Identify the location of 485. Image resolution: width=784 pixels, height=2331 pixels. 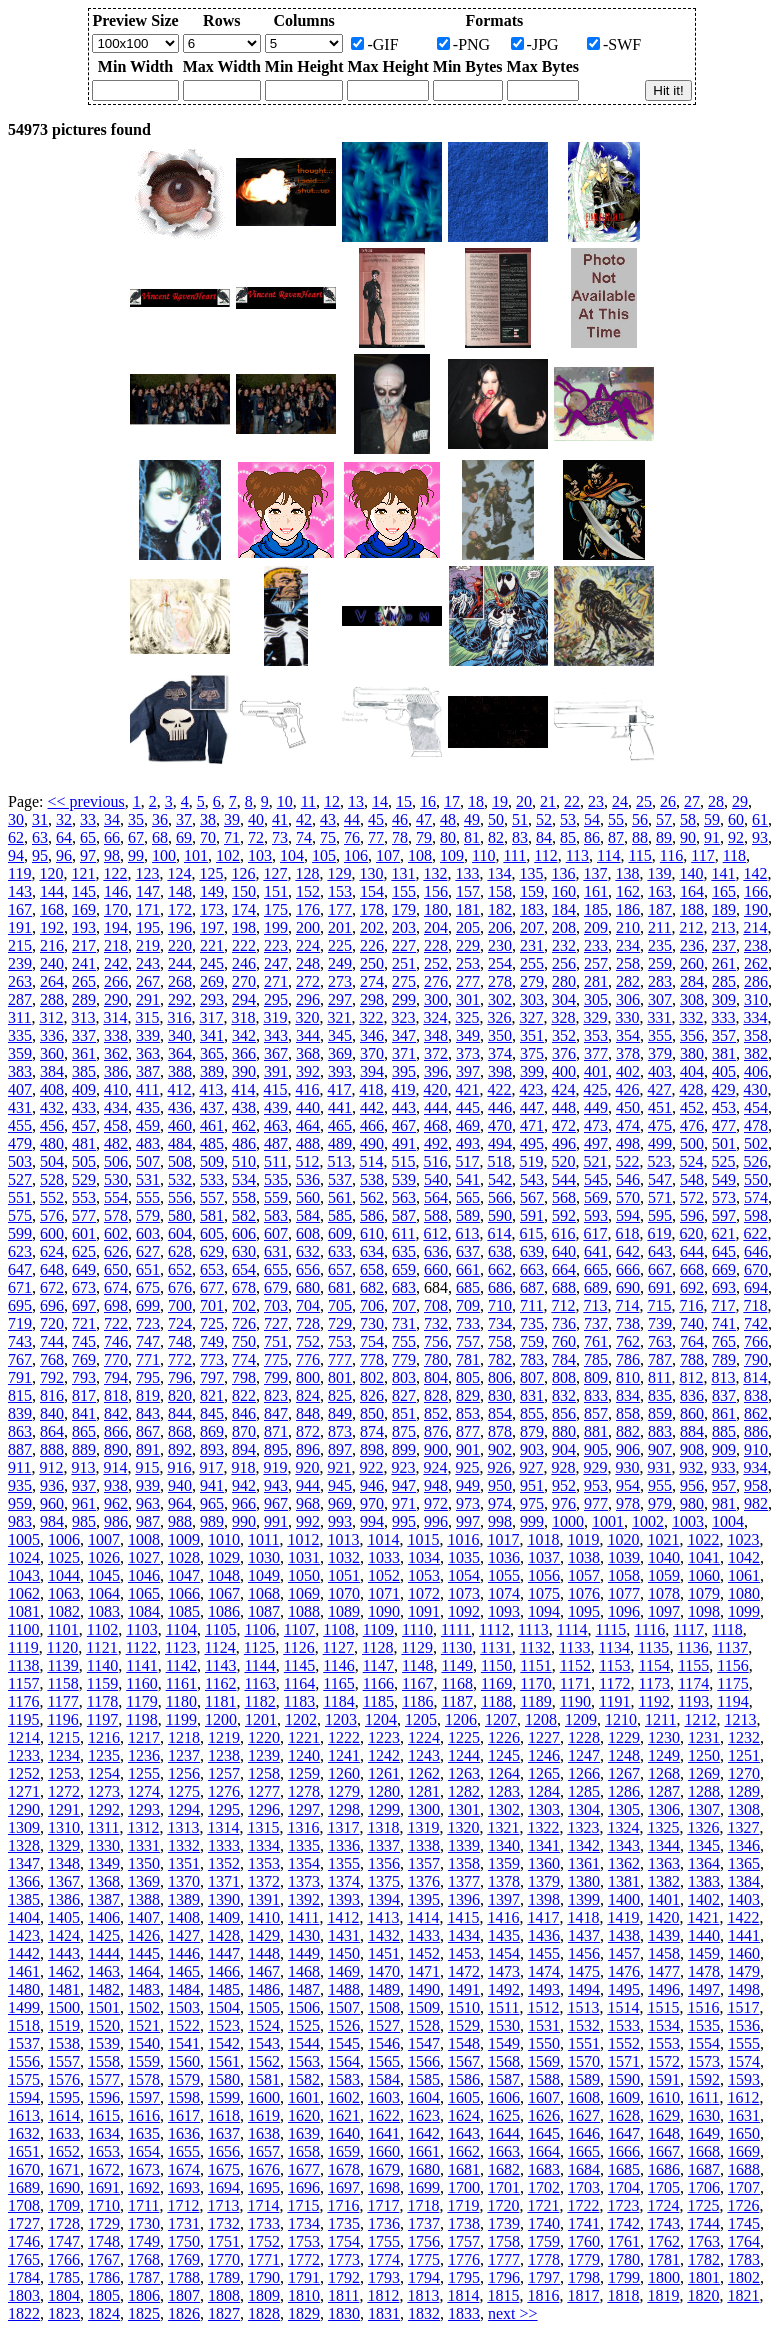
(212, 1143).